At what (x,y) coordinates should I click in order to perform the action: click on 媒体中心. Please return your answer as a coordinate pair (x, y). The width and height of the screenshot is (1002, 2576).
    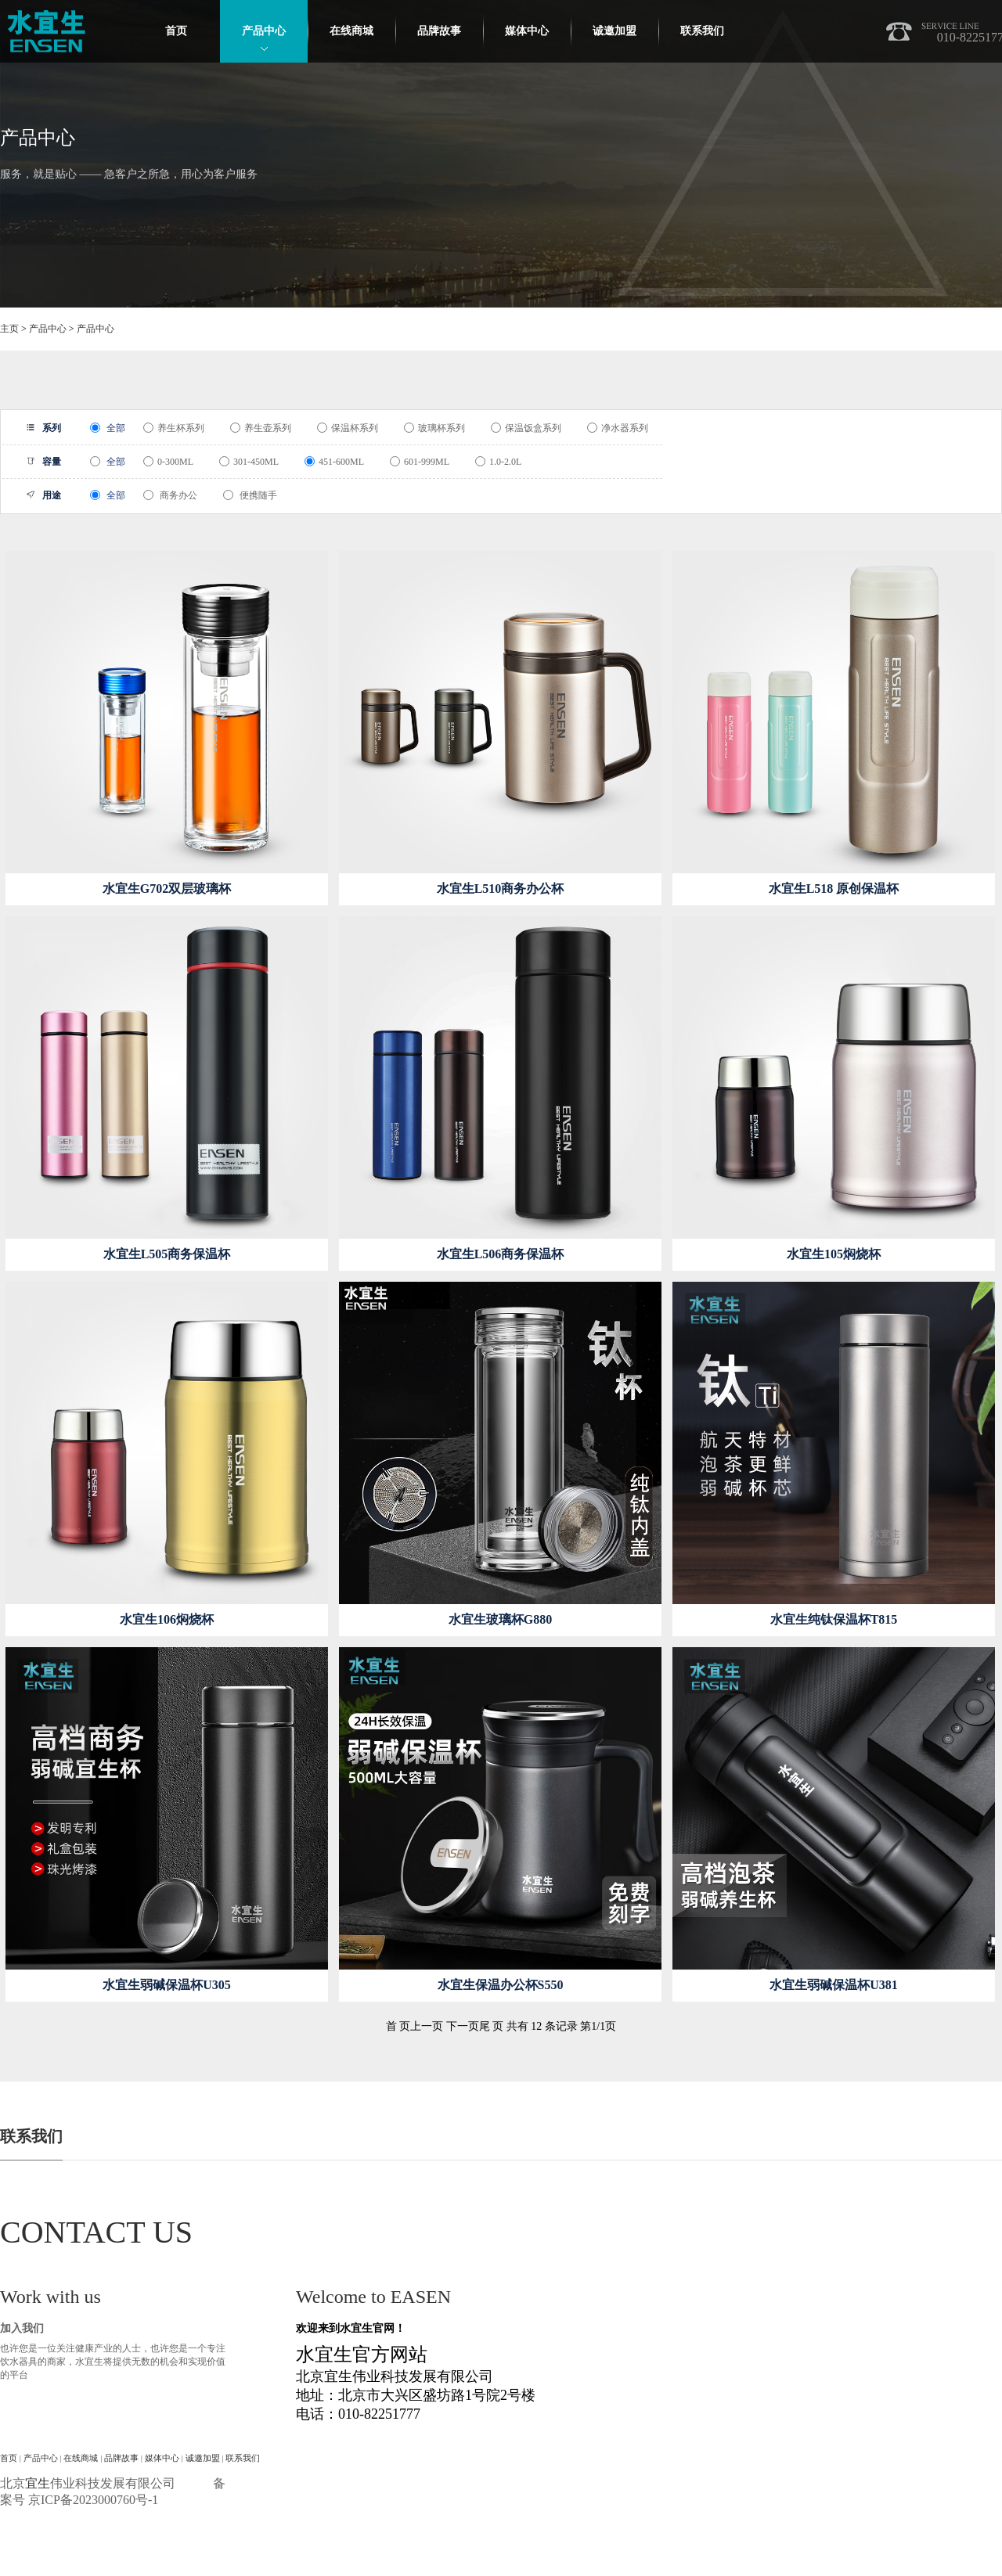
    Looking at the image, I should click on (527, 31).